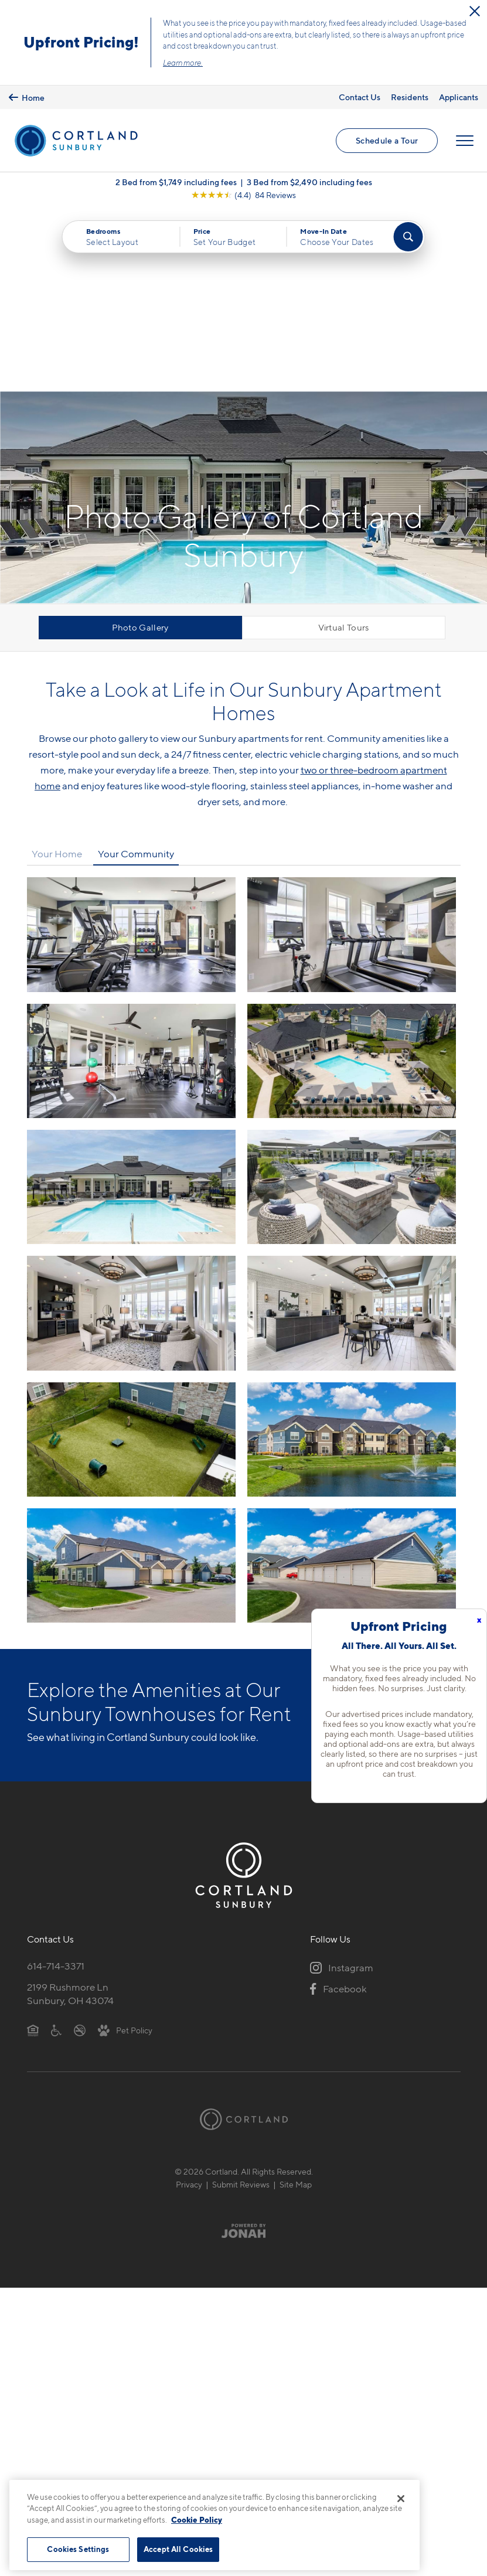 The height and width of the screenshot is (2576, 487). I want to click on [View fullsize image 9], so click(351, 1257).